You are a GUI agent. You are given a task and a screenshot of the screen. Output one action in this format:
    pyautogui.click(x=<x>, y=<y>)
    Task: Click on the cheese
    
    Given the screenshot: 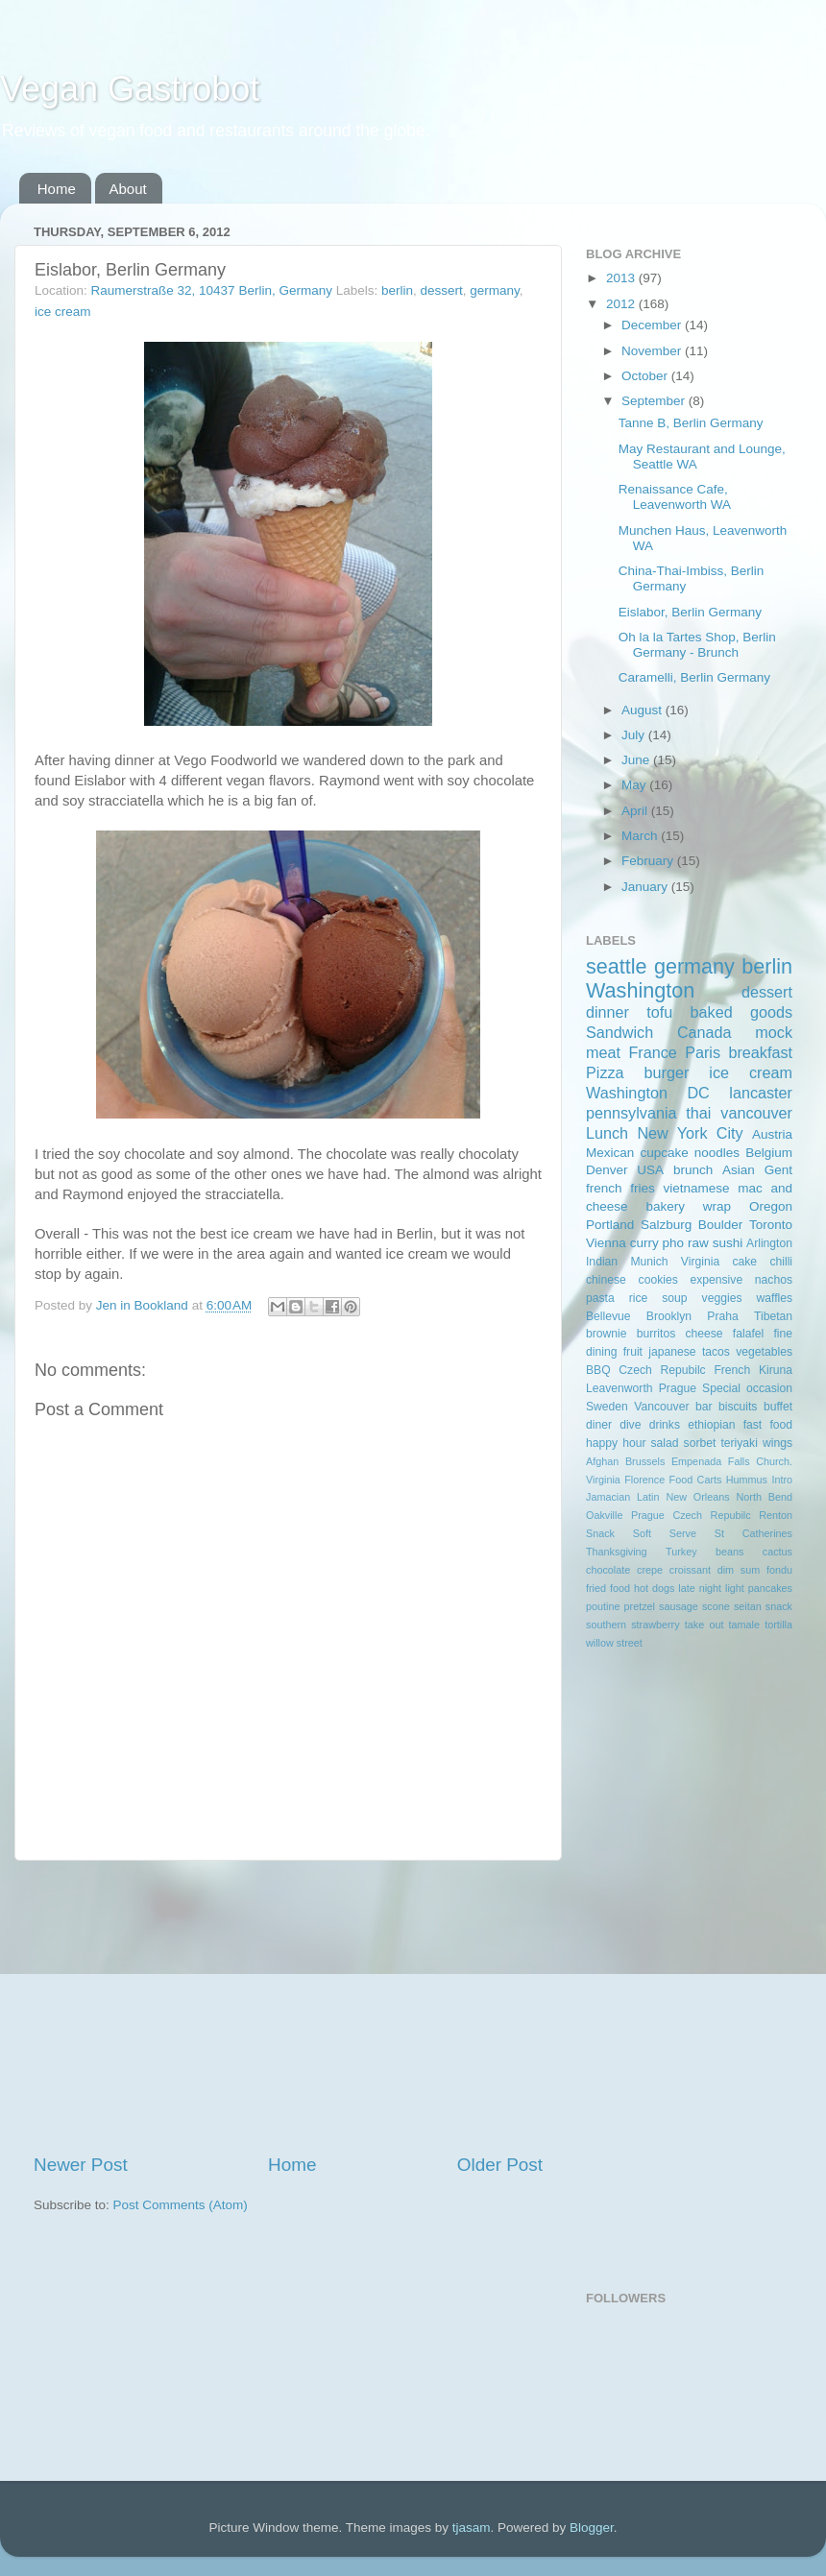 What is the action you would take?
    pyautogui.click(x=703, y=1333)
    